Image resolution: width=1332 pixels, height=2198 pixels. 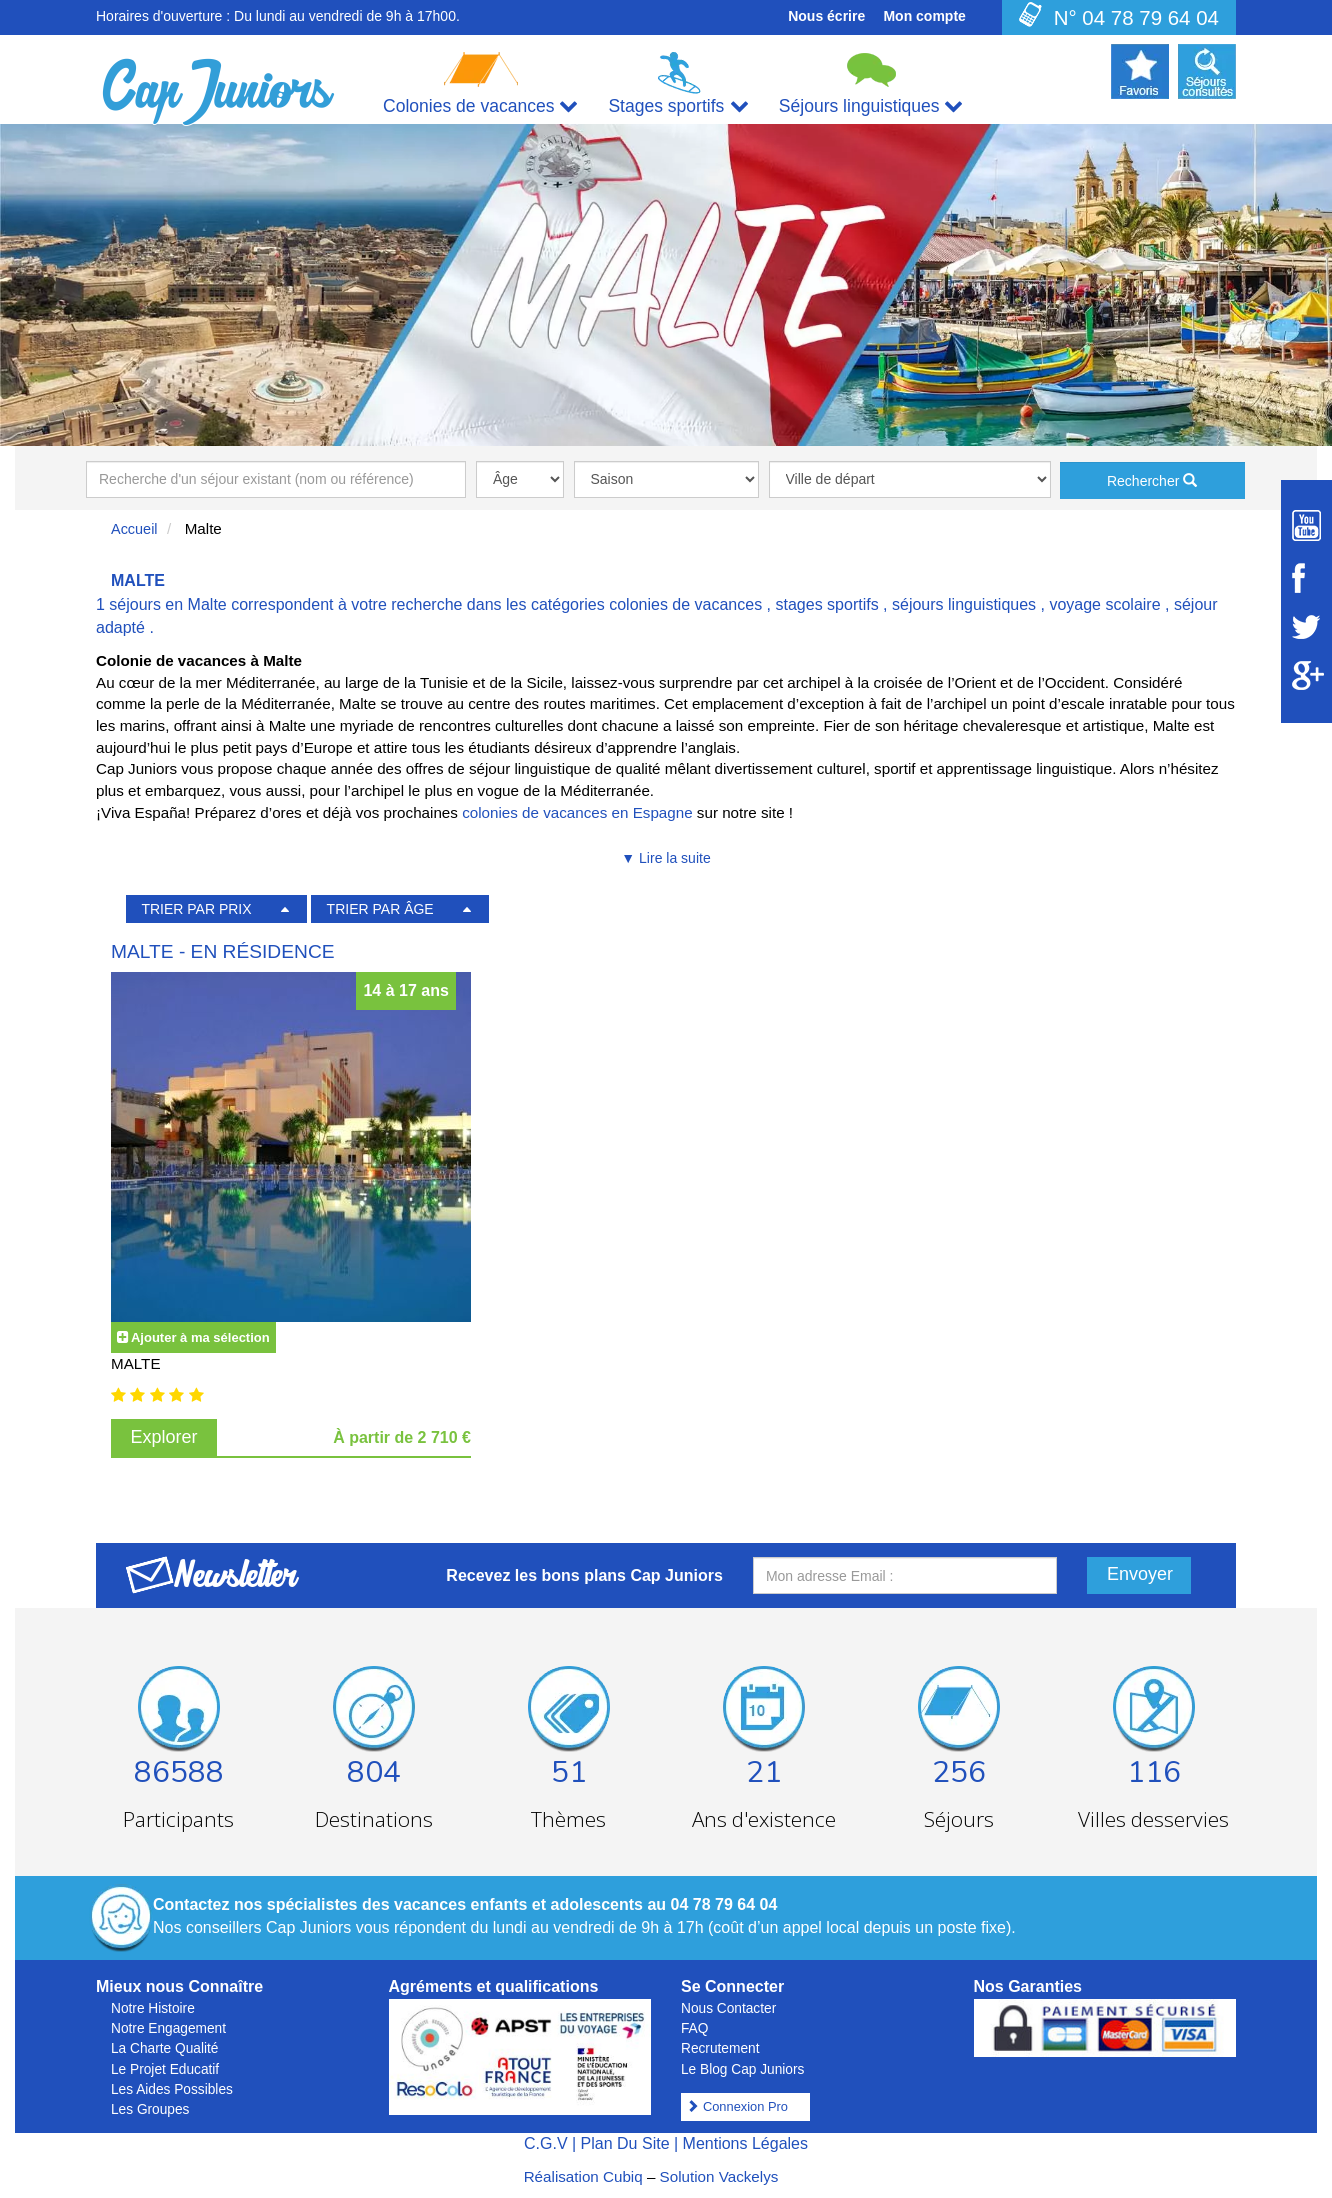 I want to click on [Suivez Cap Juniors sur Twitter], so click(x=1306, y=627).